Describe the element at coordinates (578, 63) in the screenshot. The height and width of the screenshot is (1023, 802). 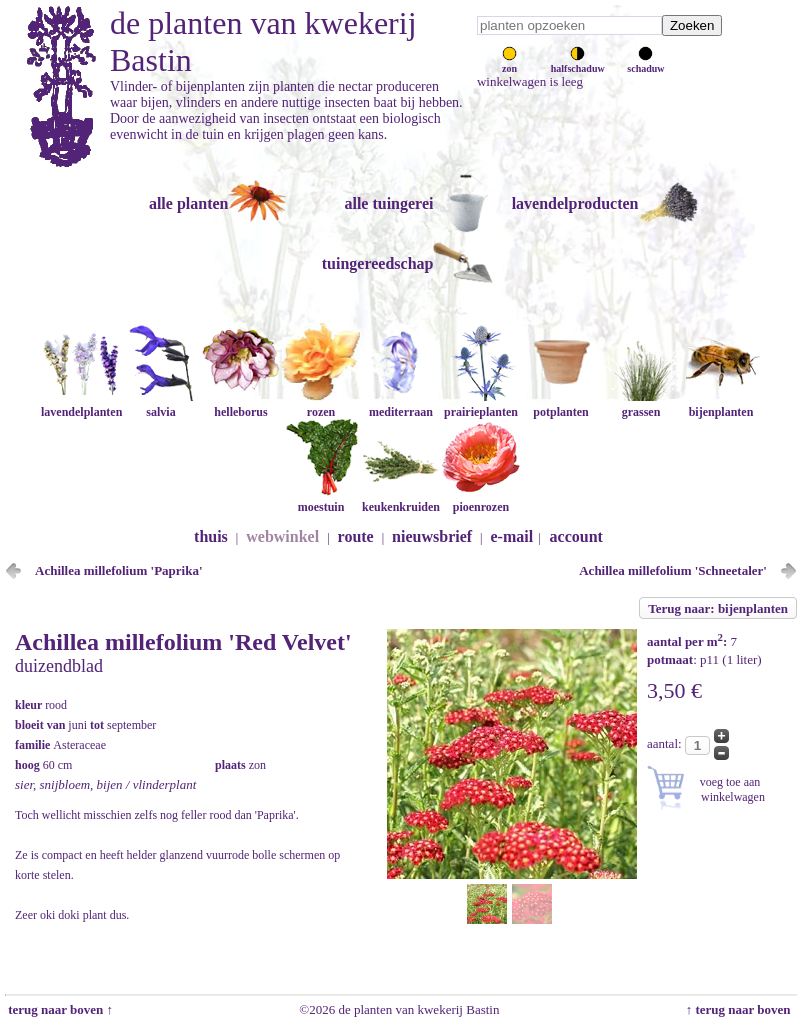
I see `halfschaduw` at that location.